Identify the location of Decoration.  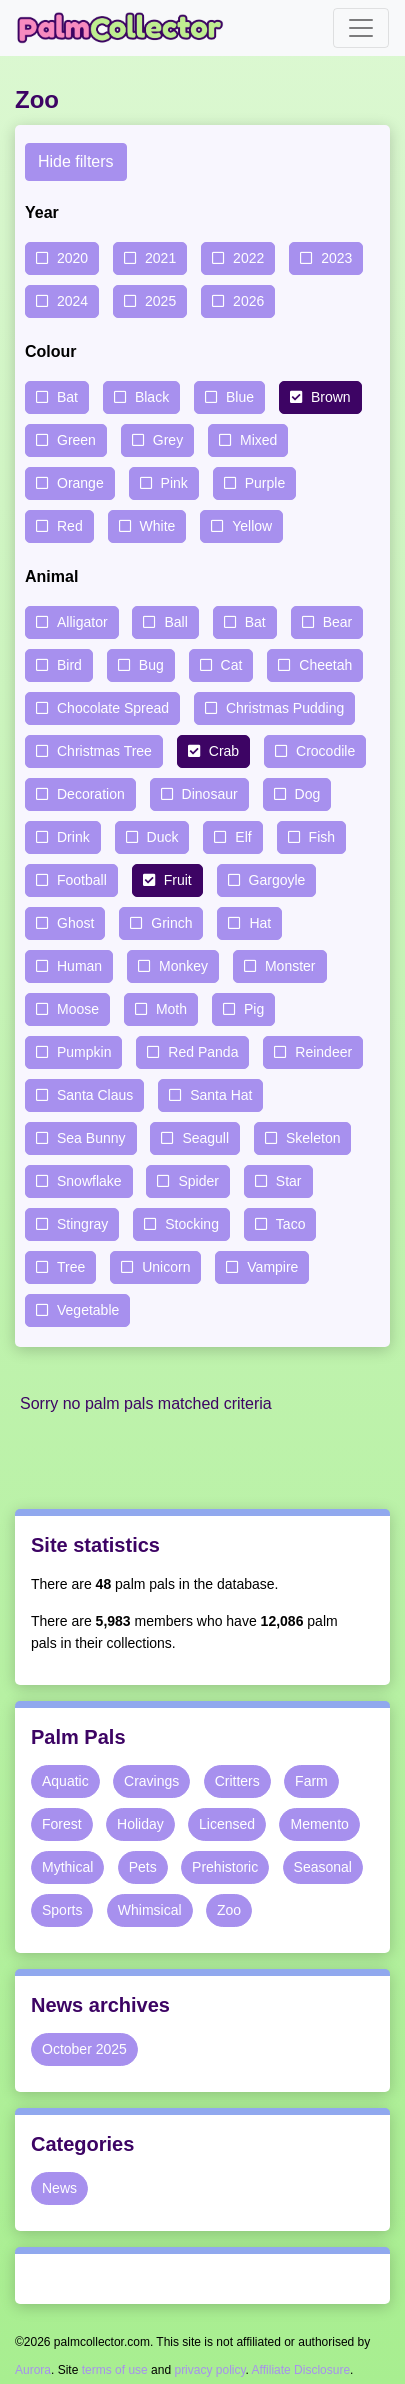
(91, 794).